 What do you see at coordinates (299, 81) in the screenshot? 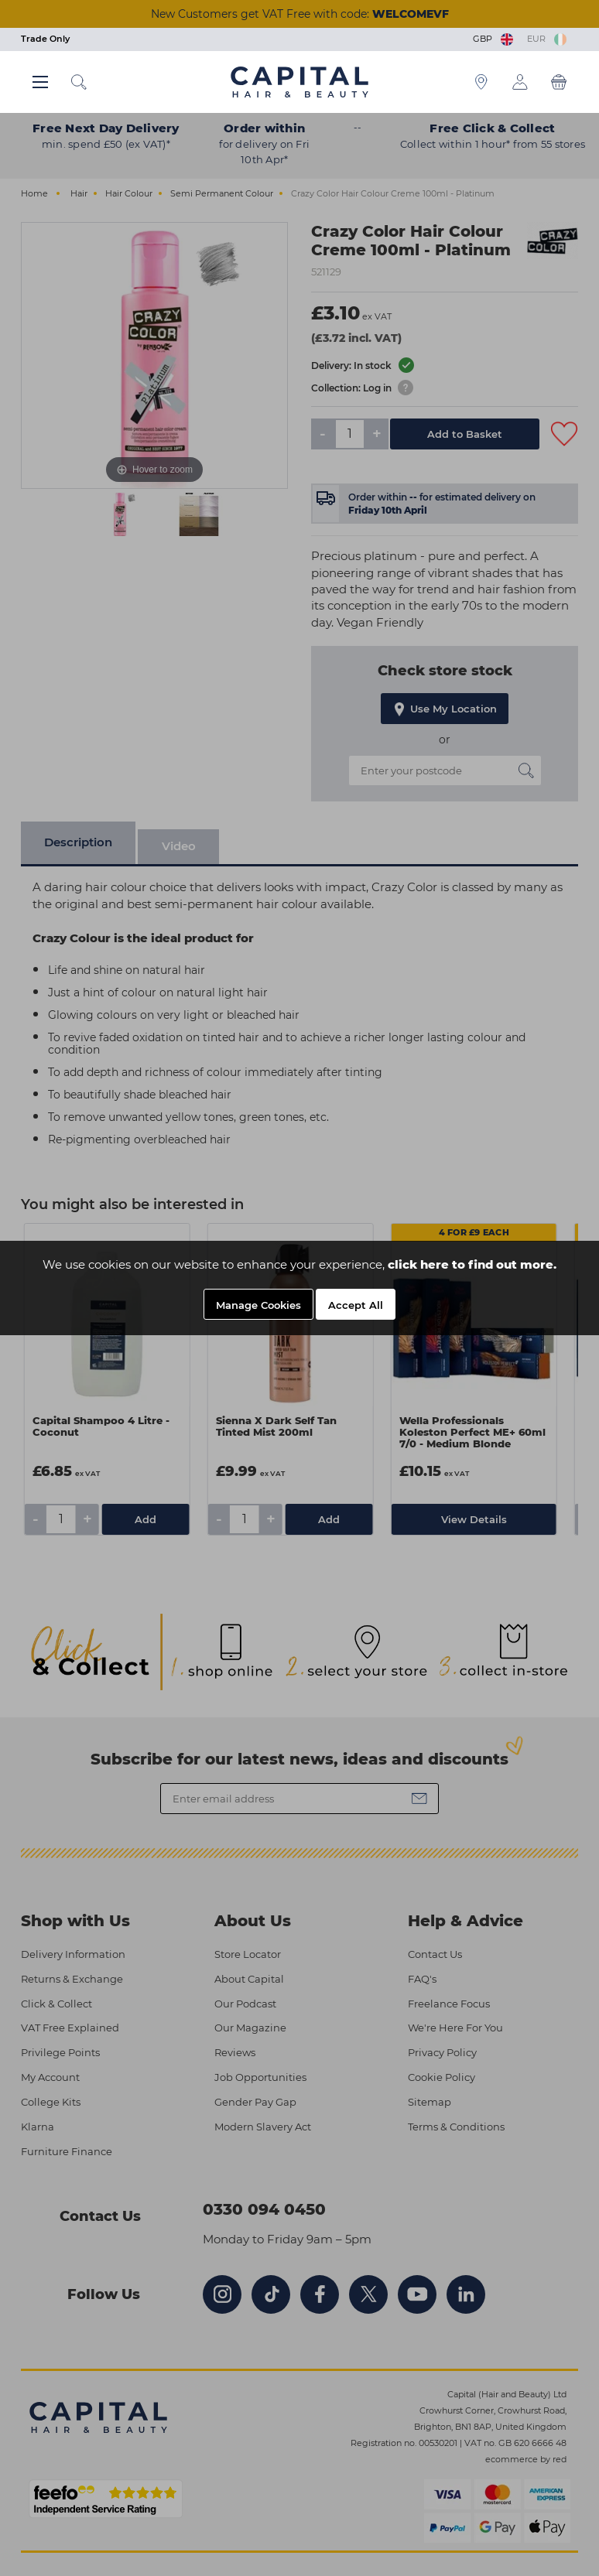
I see `[Logo]` at bounding box center [299, 81].